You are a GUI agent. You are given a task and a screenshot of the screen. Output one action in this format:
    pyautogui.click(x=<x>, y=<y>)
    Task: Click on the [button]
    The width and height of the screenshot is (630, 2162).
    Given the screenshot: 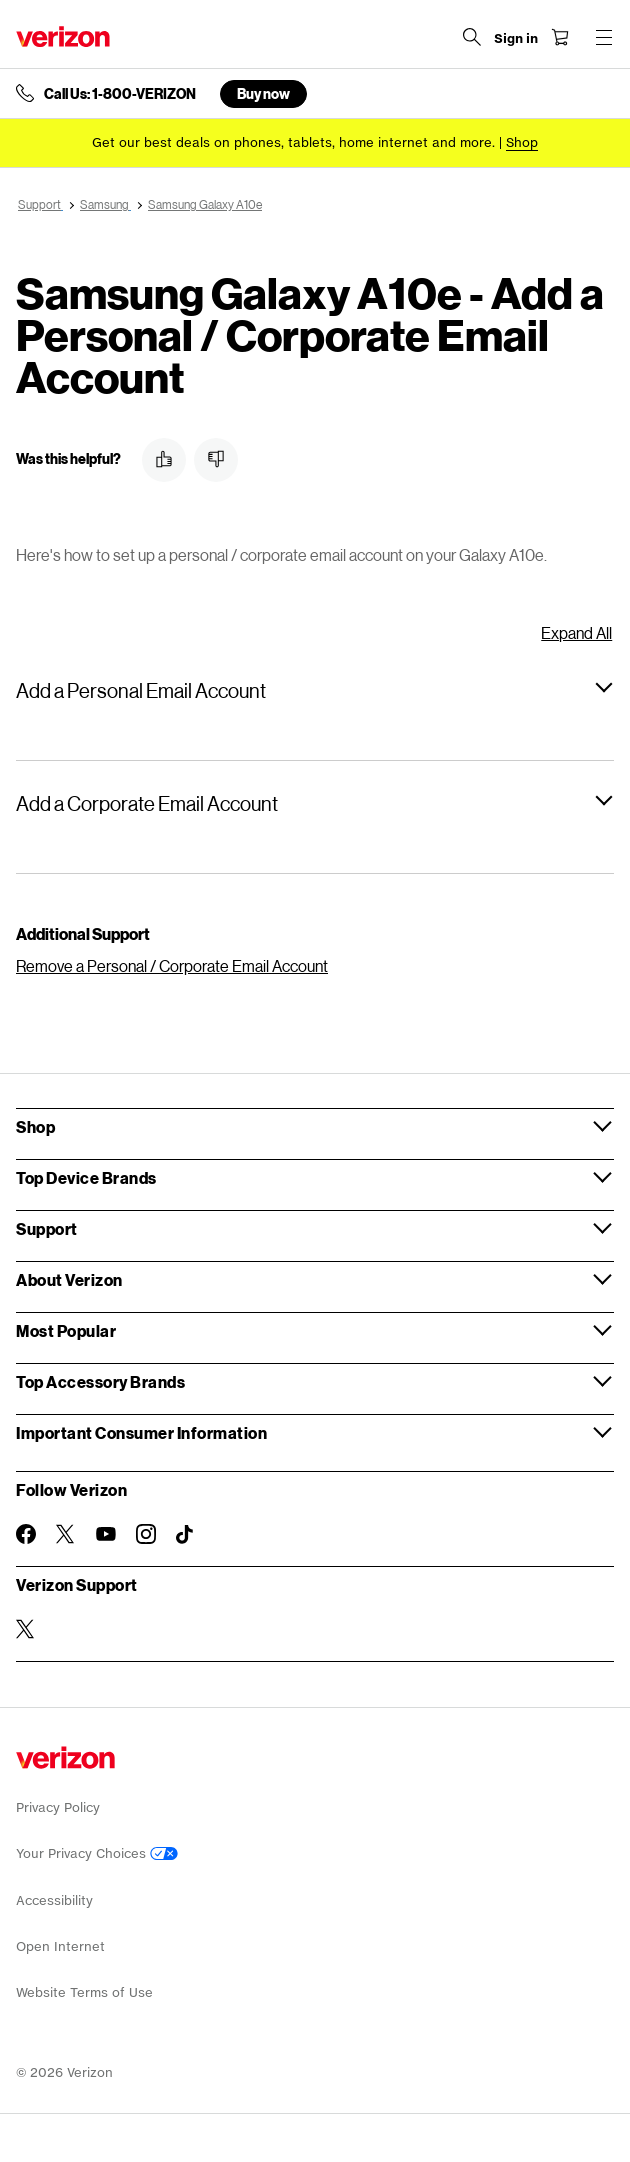 What is the action you would take?
    pyautogui.click(x=164, y=460)
    